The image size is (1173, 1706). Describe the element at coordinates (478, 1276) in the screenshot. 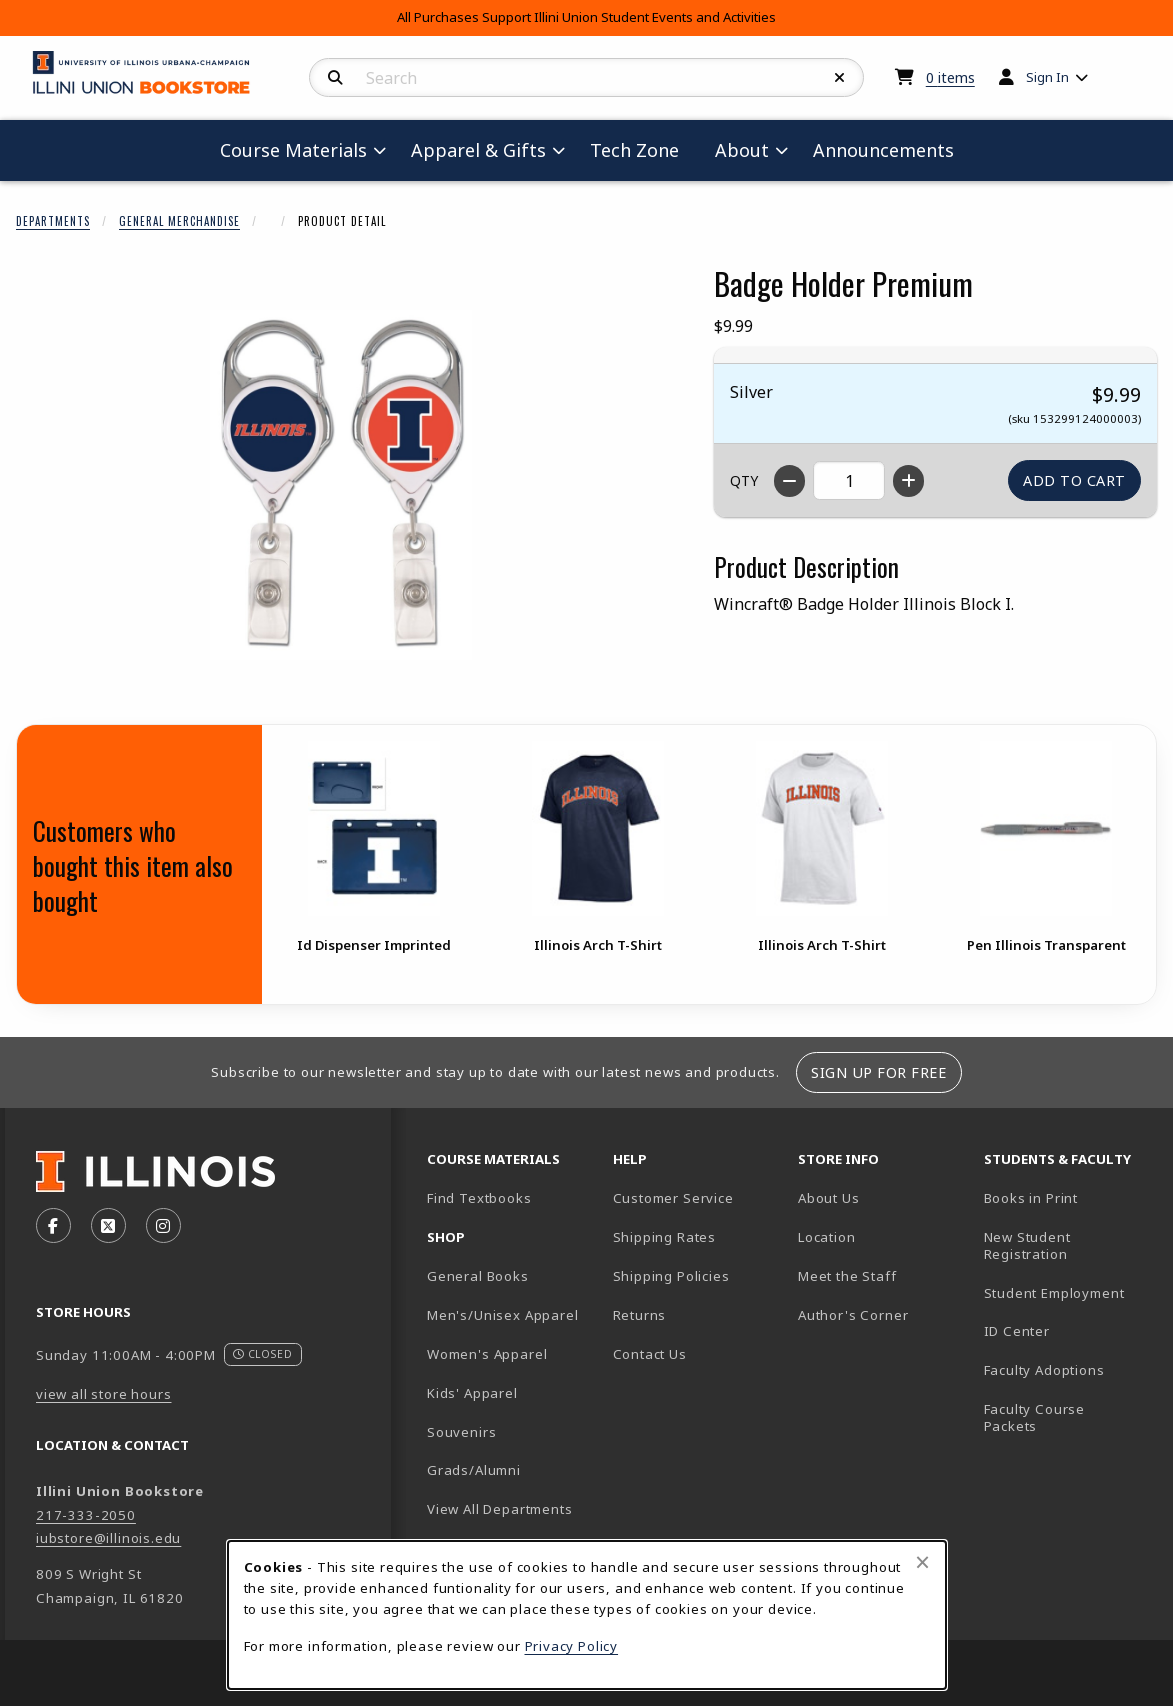

I see `General Books` at that location.